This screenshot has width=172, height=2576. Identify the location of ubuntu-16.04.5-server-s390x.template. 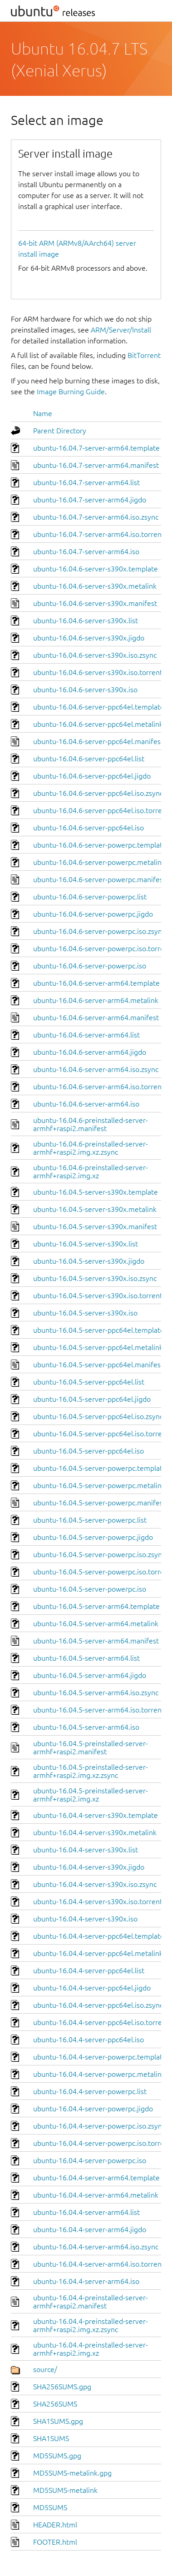
(95, 1192).